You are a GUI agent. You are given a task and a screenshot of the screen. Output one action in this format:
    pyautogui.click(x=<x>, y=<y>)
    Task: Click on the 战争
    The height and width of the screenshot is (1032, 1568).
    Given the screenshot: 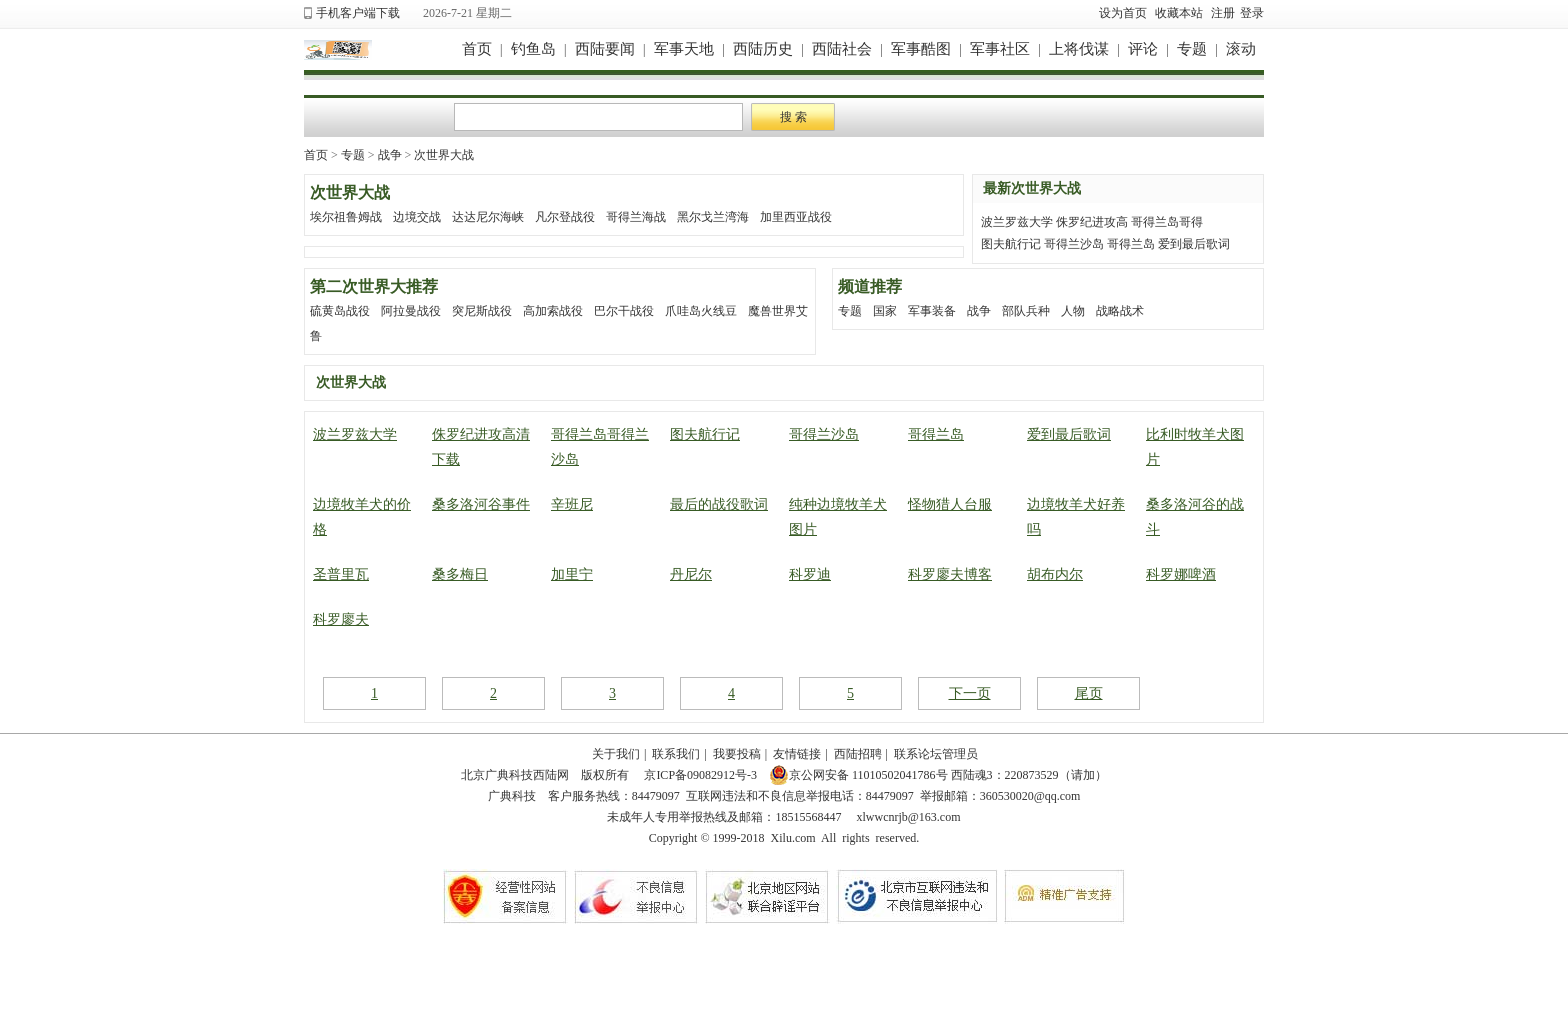 What is the action you would take?
    pyautogui.click(x=390, y=155)
    